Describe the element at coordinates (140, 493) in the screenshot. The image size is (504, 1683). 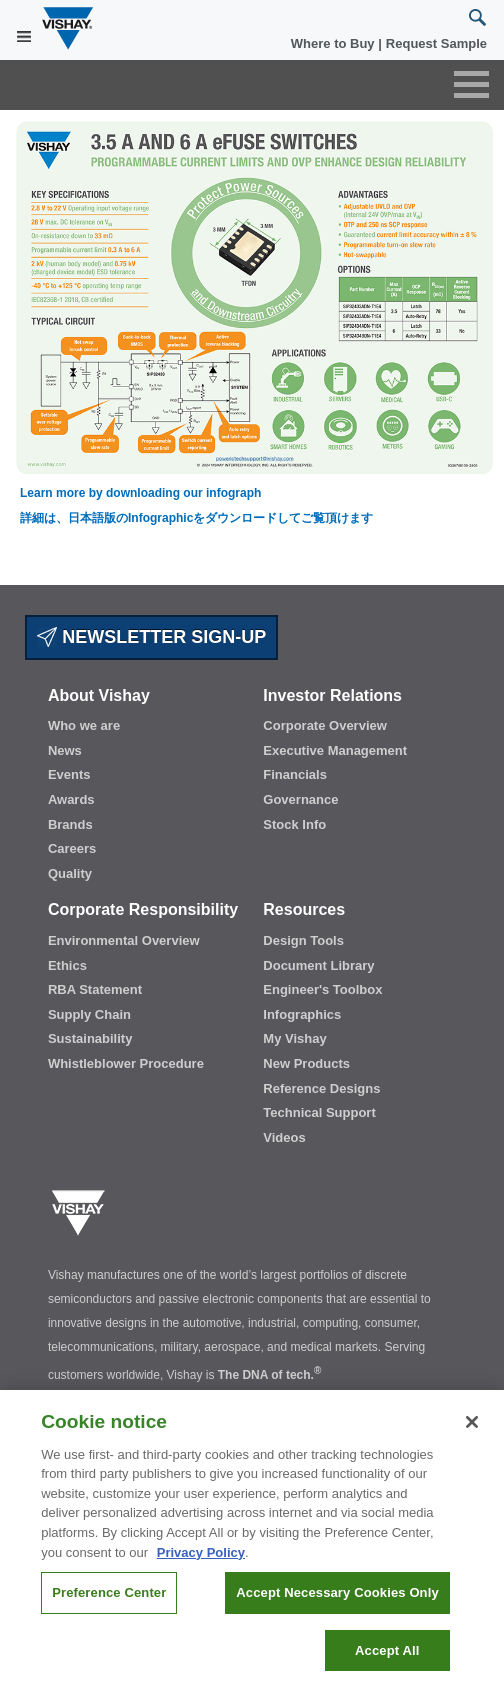
I see `Learn more by downloading our infograph` at that location.